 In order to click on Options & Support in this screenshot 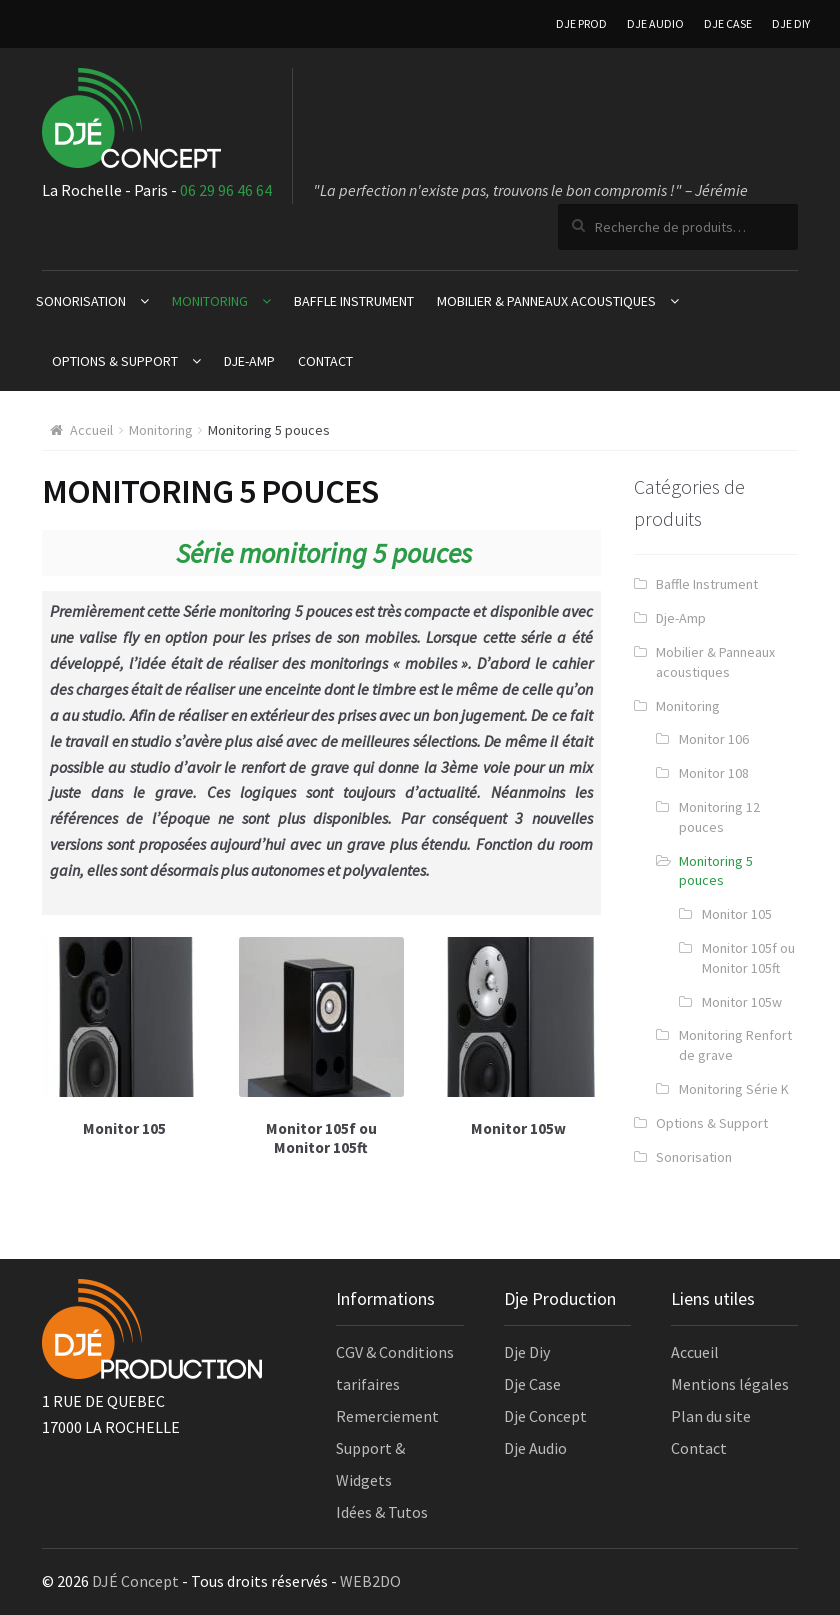, I will do `click(115, 361)`.